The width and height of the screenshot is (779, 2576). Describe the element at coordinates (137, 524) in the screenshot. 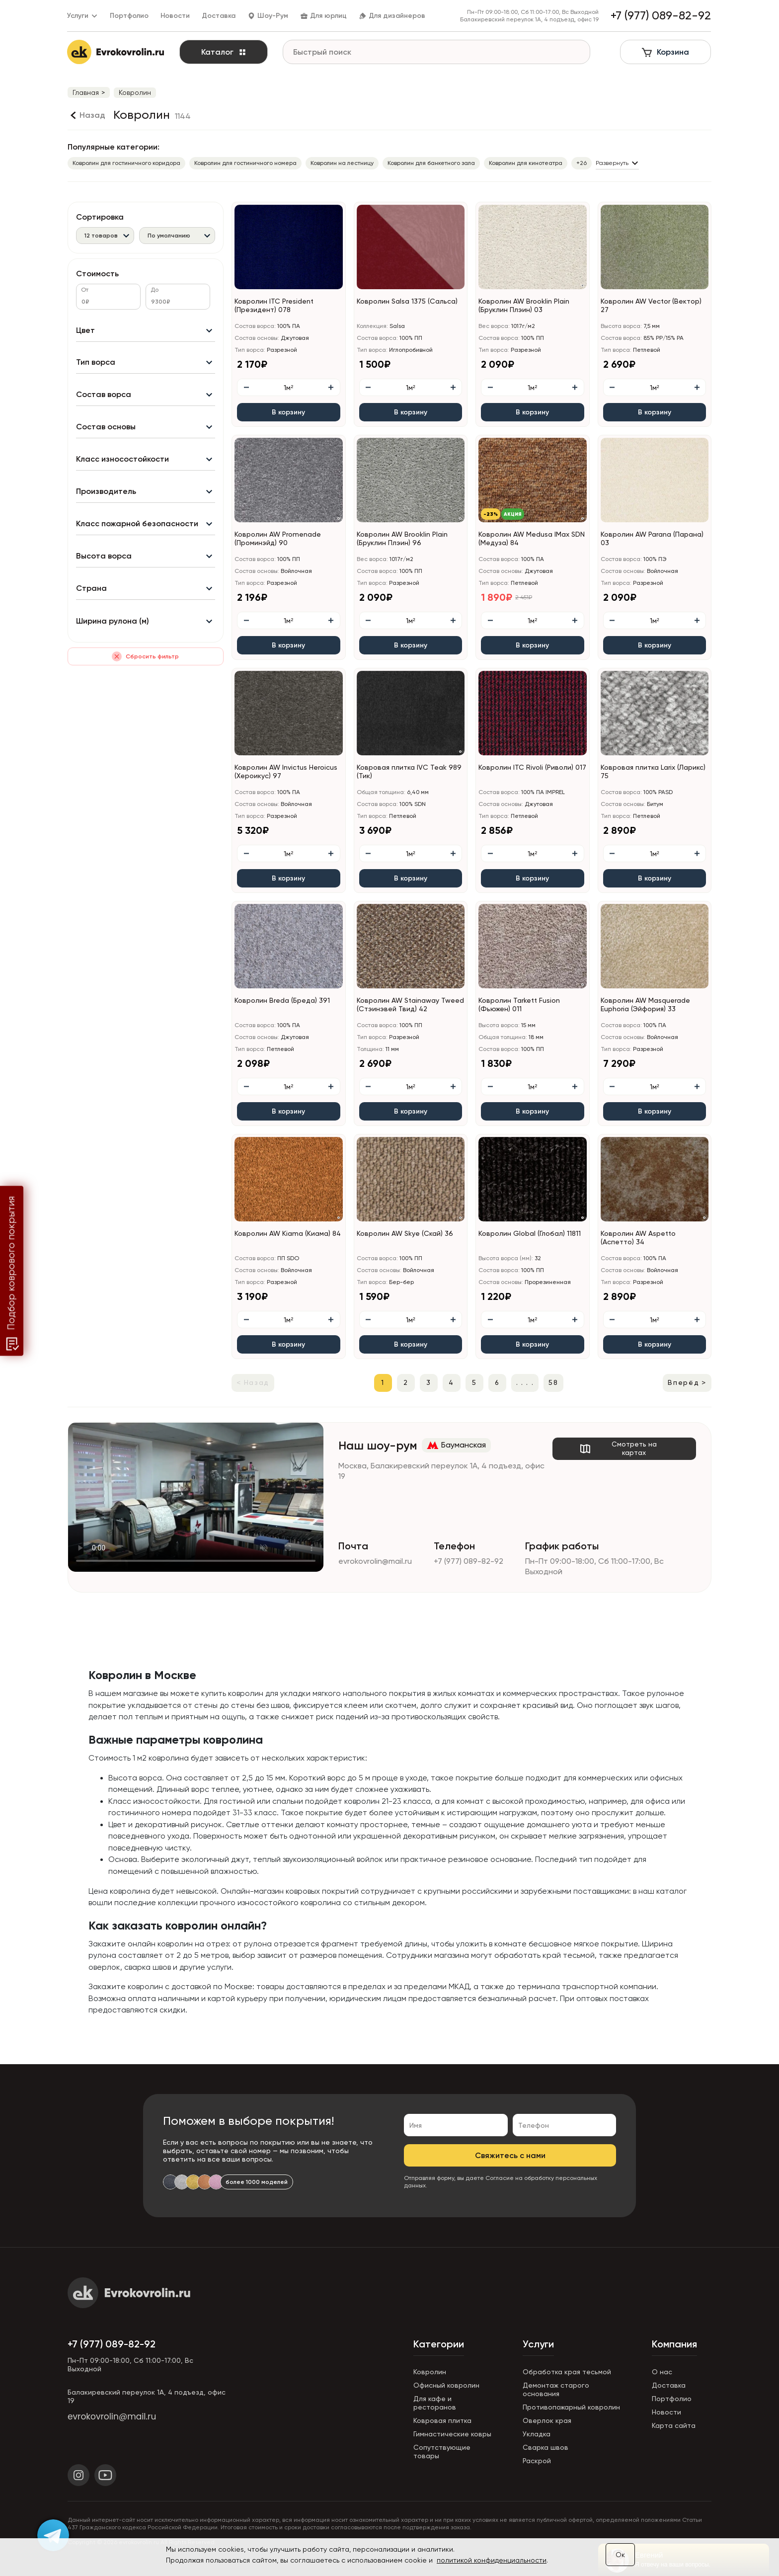

I see `Класс пожарной безопасности` at that location.